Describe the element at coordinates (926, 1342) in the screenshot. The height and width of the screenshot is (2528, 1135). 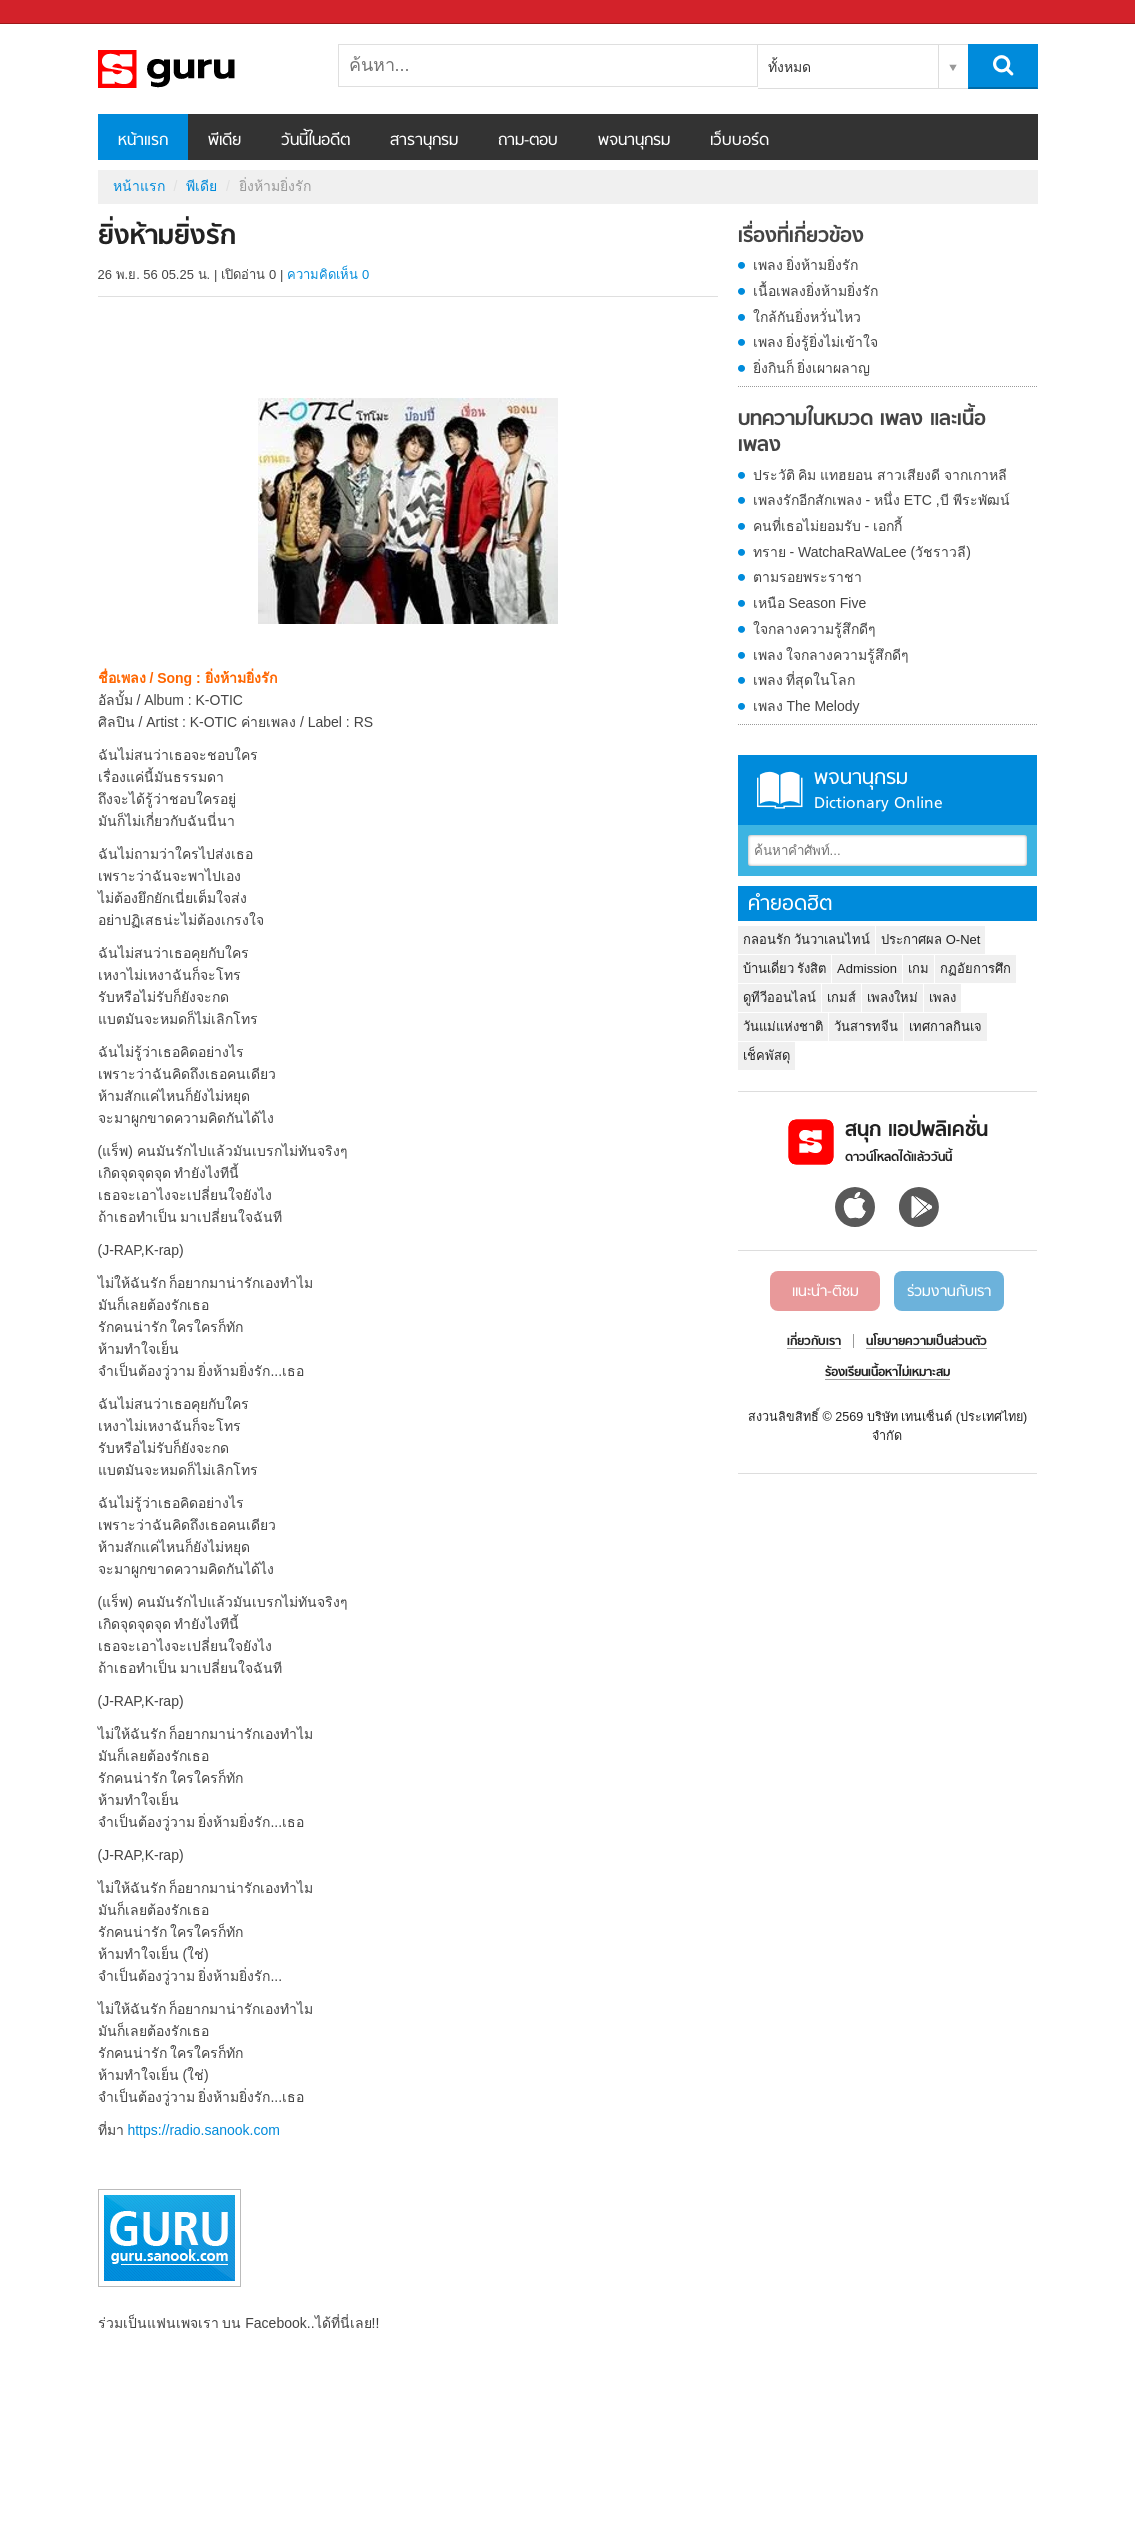
I see `นโยบายความเป็นส่วนตัว` at that location.